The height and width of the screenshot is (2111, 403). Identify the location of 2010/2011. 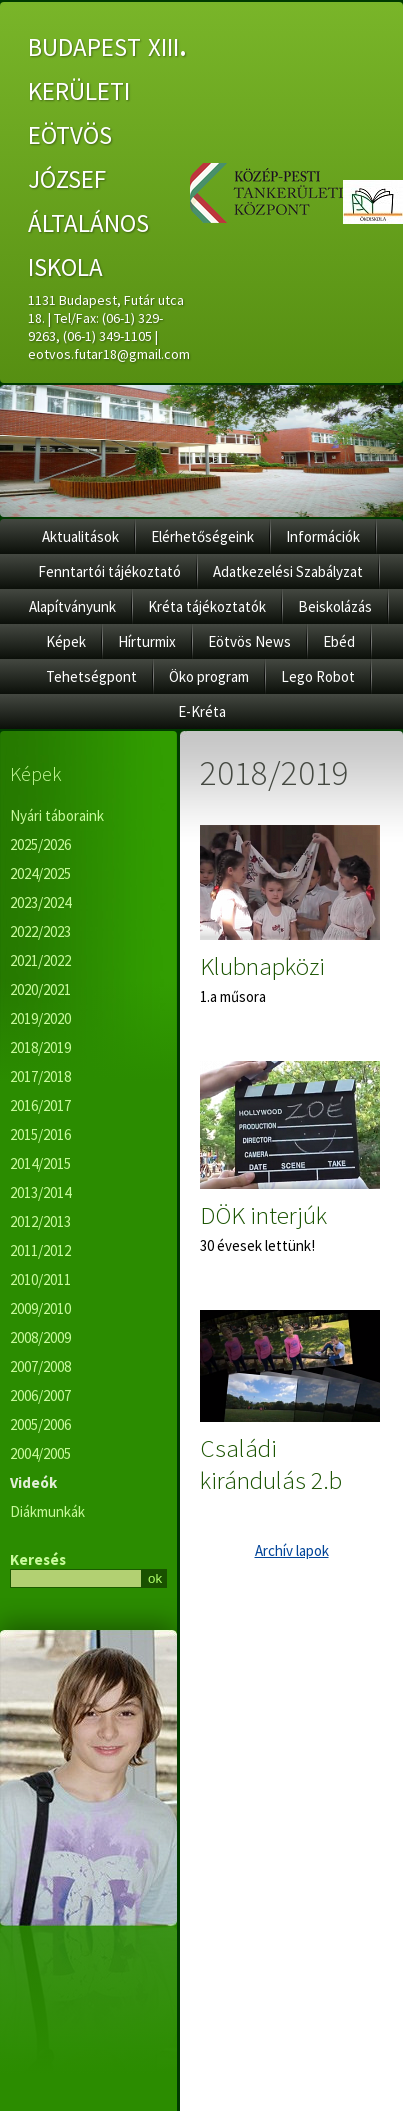
(40, 1279).